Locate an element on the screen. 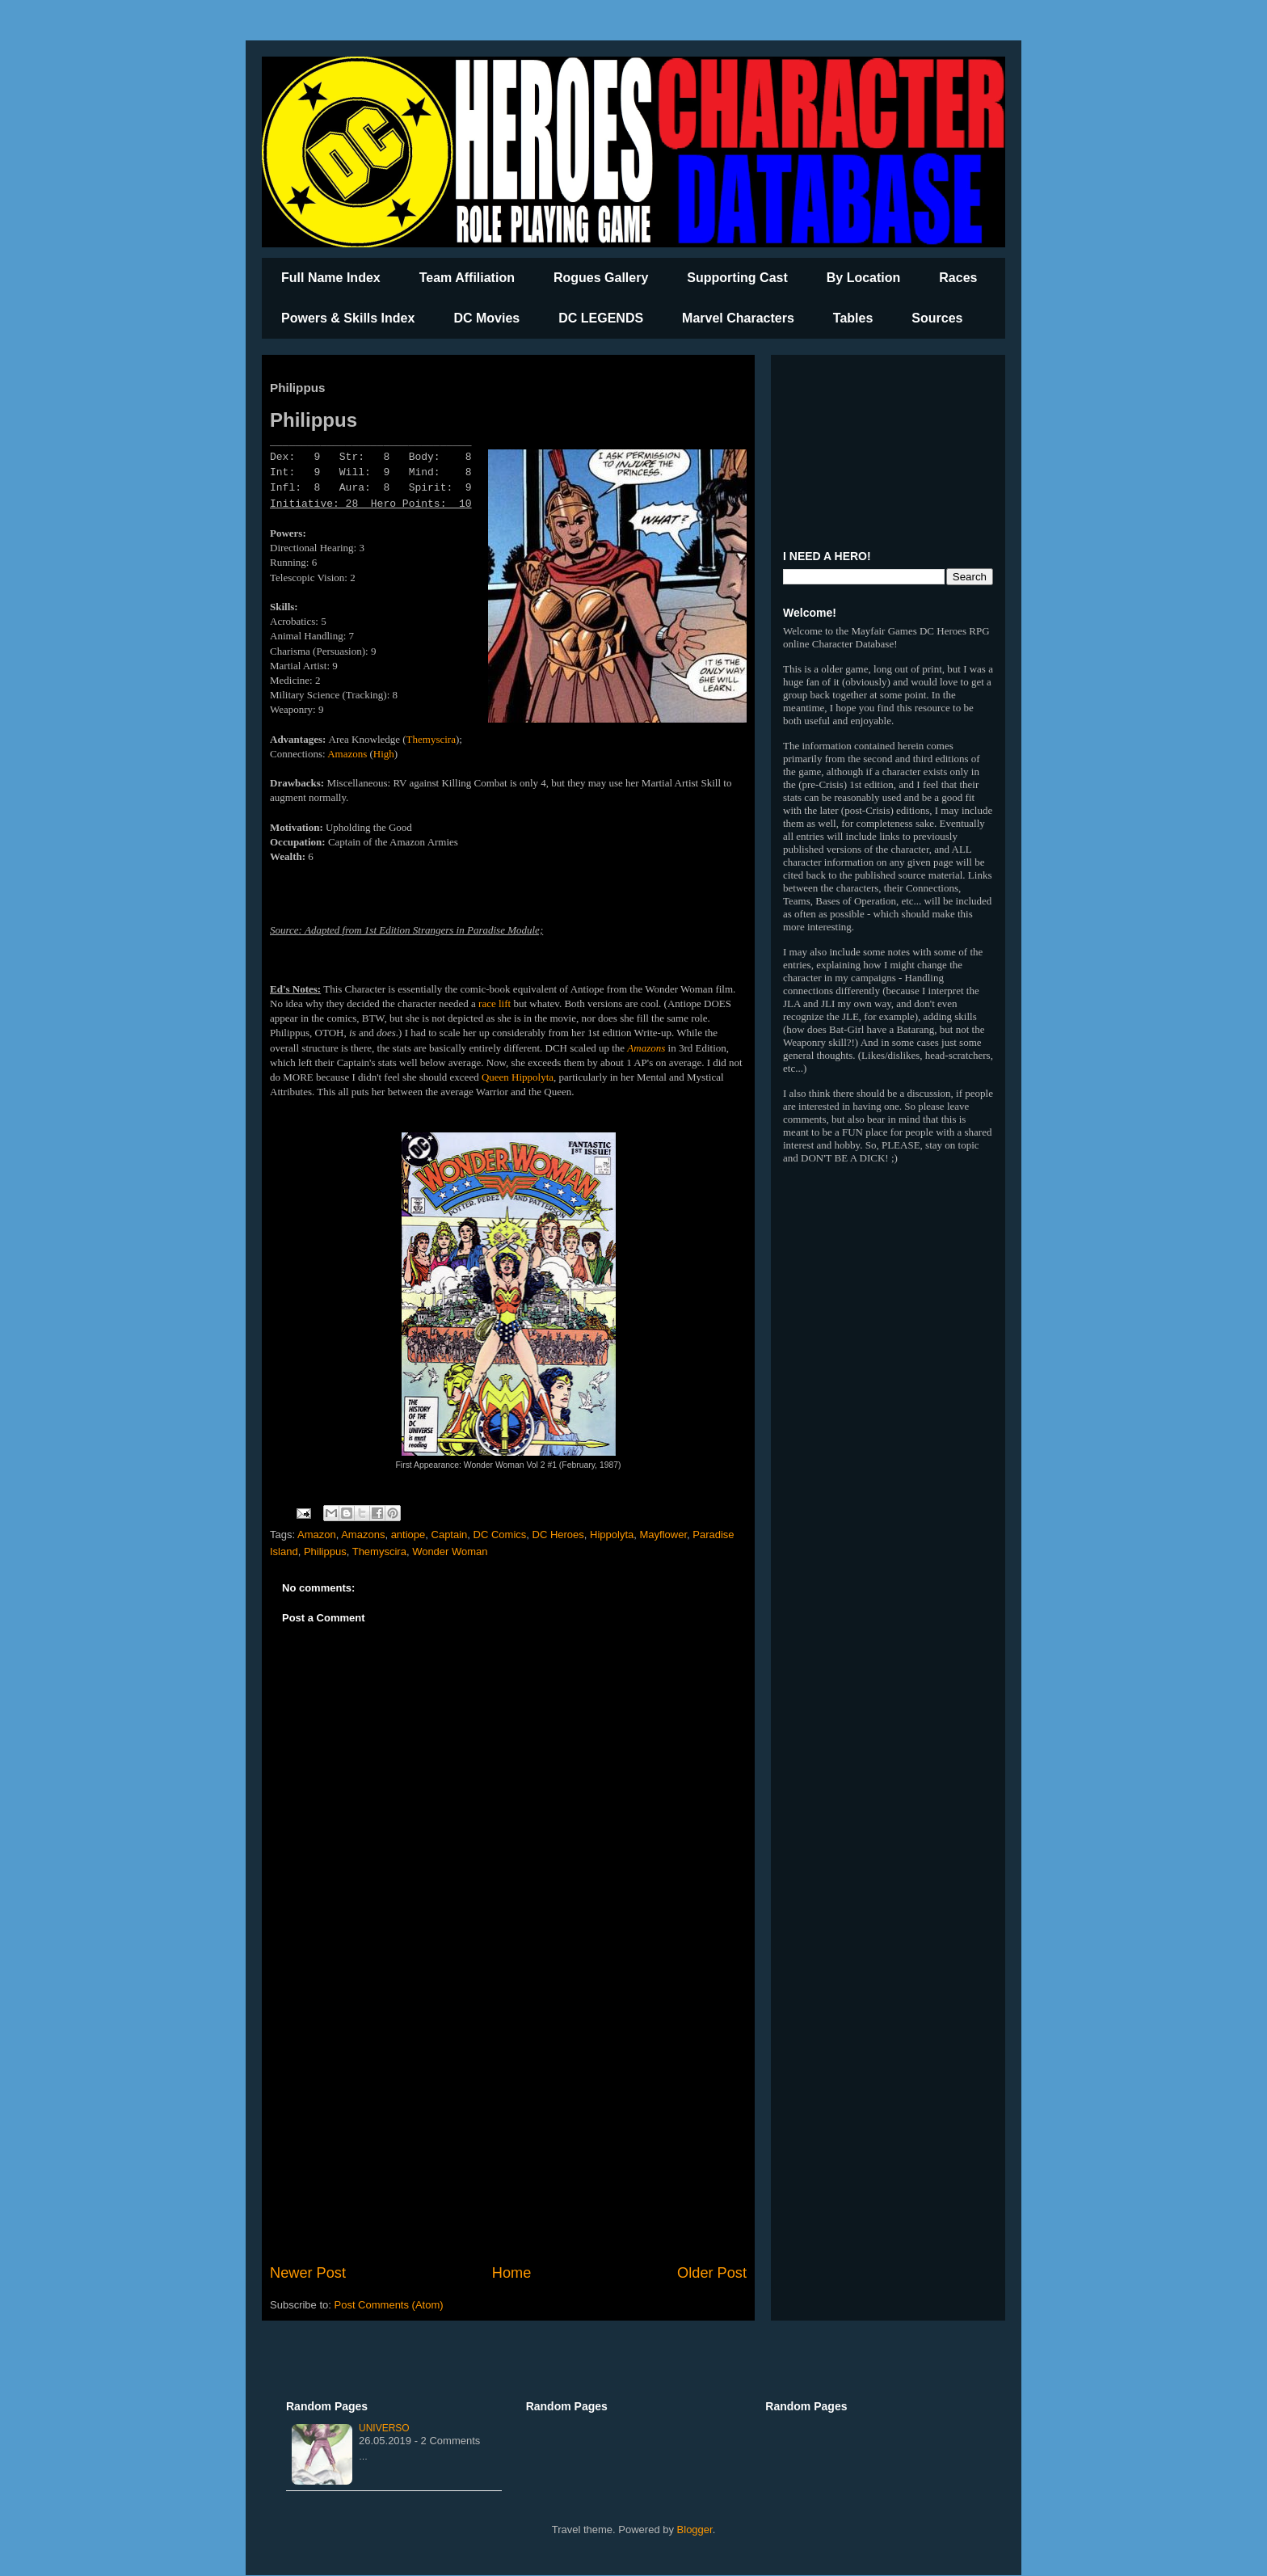 The width and height of the screenshot is (1267, 2576). Queen Hippolyta is located at coordinates (518, 1077).